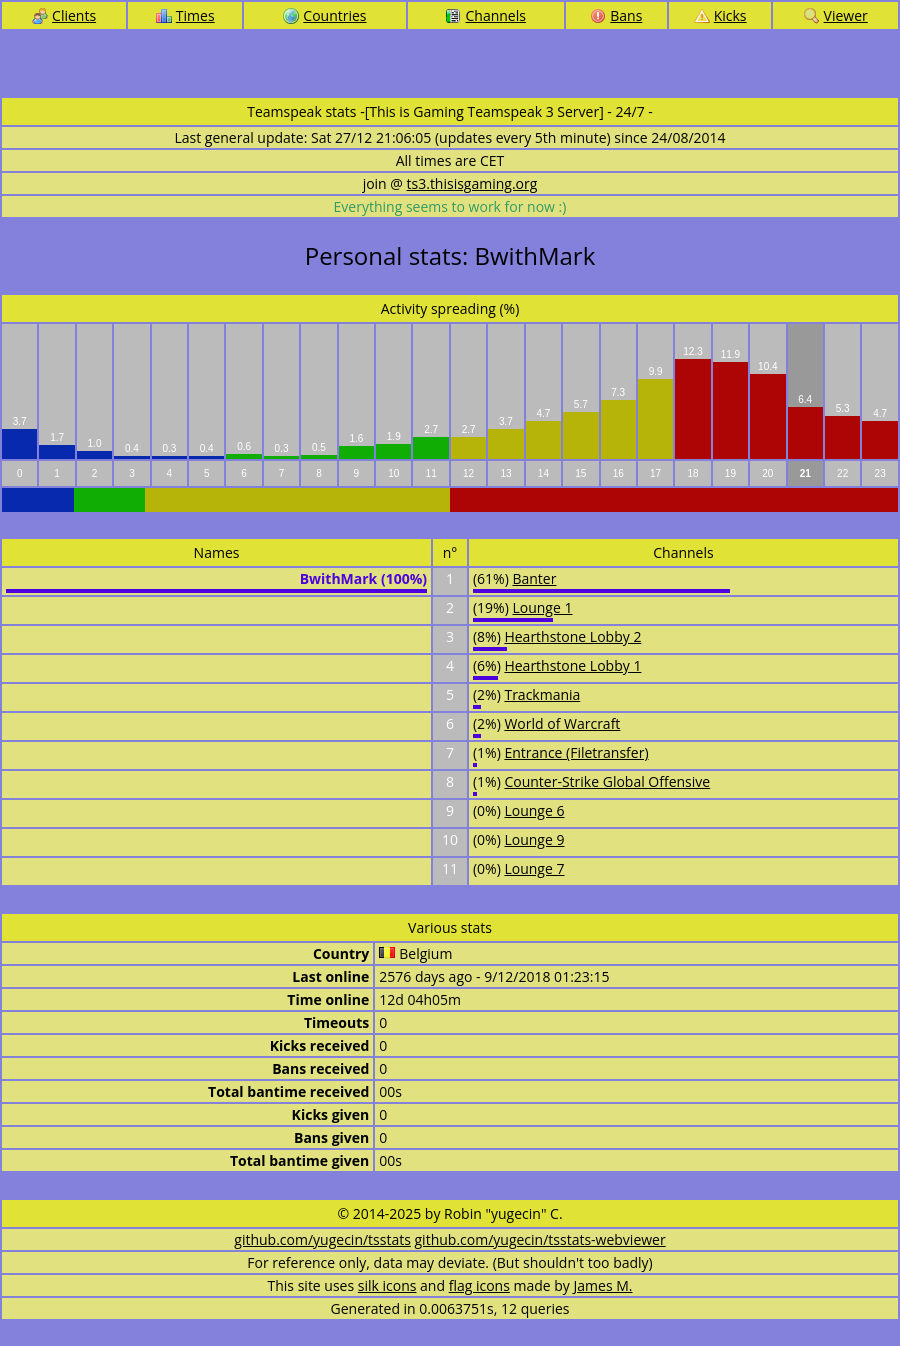 The width and height of the screenshot is (900, 1346). What do you see at coordinates (562, 723) in the screenshot?
I see `World of Warcraft` at bounding box center [562, 723].